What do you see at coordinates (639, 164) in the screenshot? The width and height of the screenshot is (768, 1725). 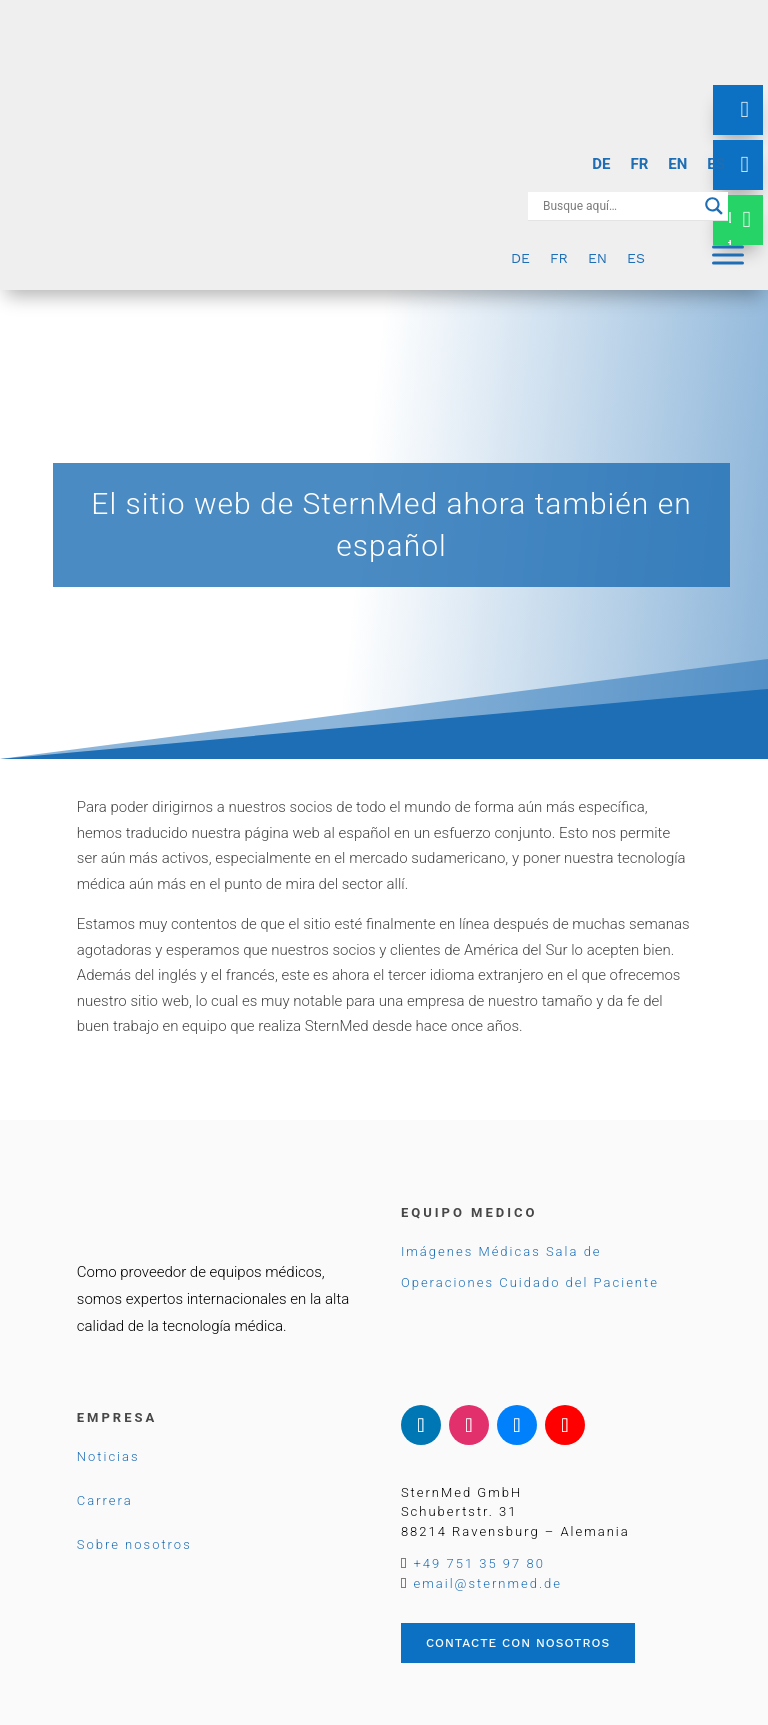 I see `[Cambiar a FR]` at bounding box center [639, 164].